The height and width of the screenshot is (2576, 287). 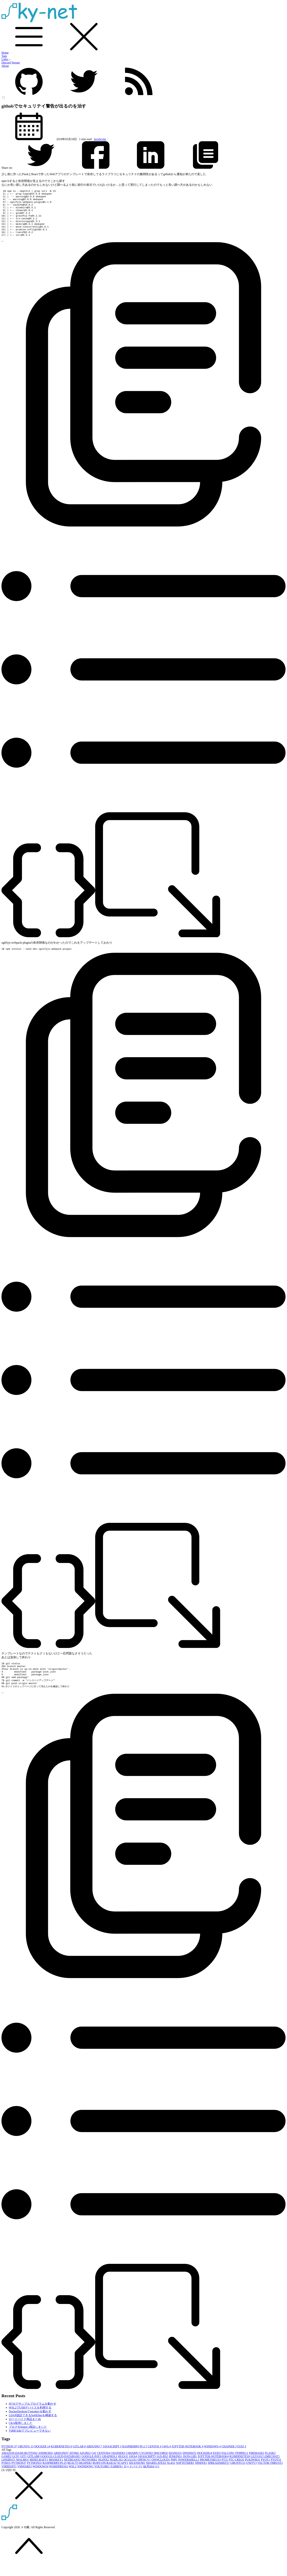 I want to click on UNITY, so click(x=251, y=2477).